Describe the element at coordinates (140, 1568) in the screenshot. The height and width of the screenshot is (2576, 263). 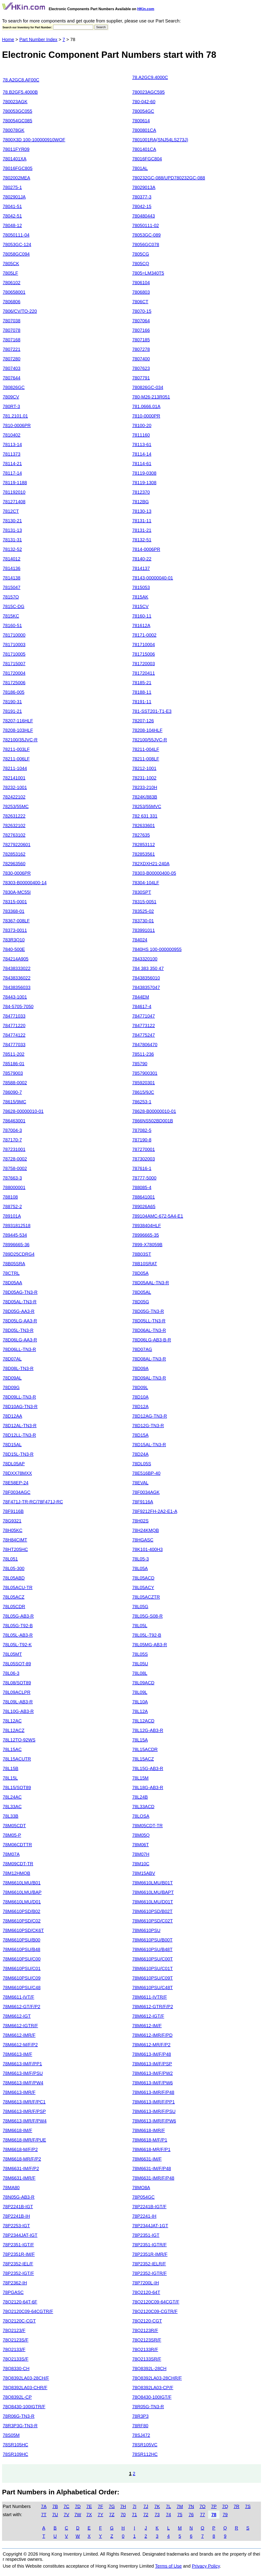
I see `78L05A` at that location.